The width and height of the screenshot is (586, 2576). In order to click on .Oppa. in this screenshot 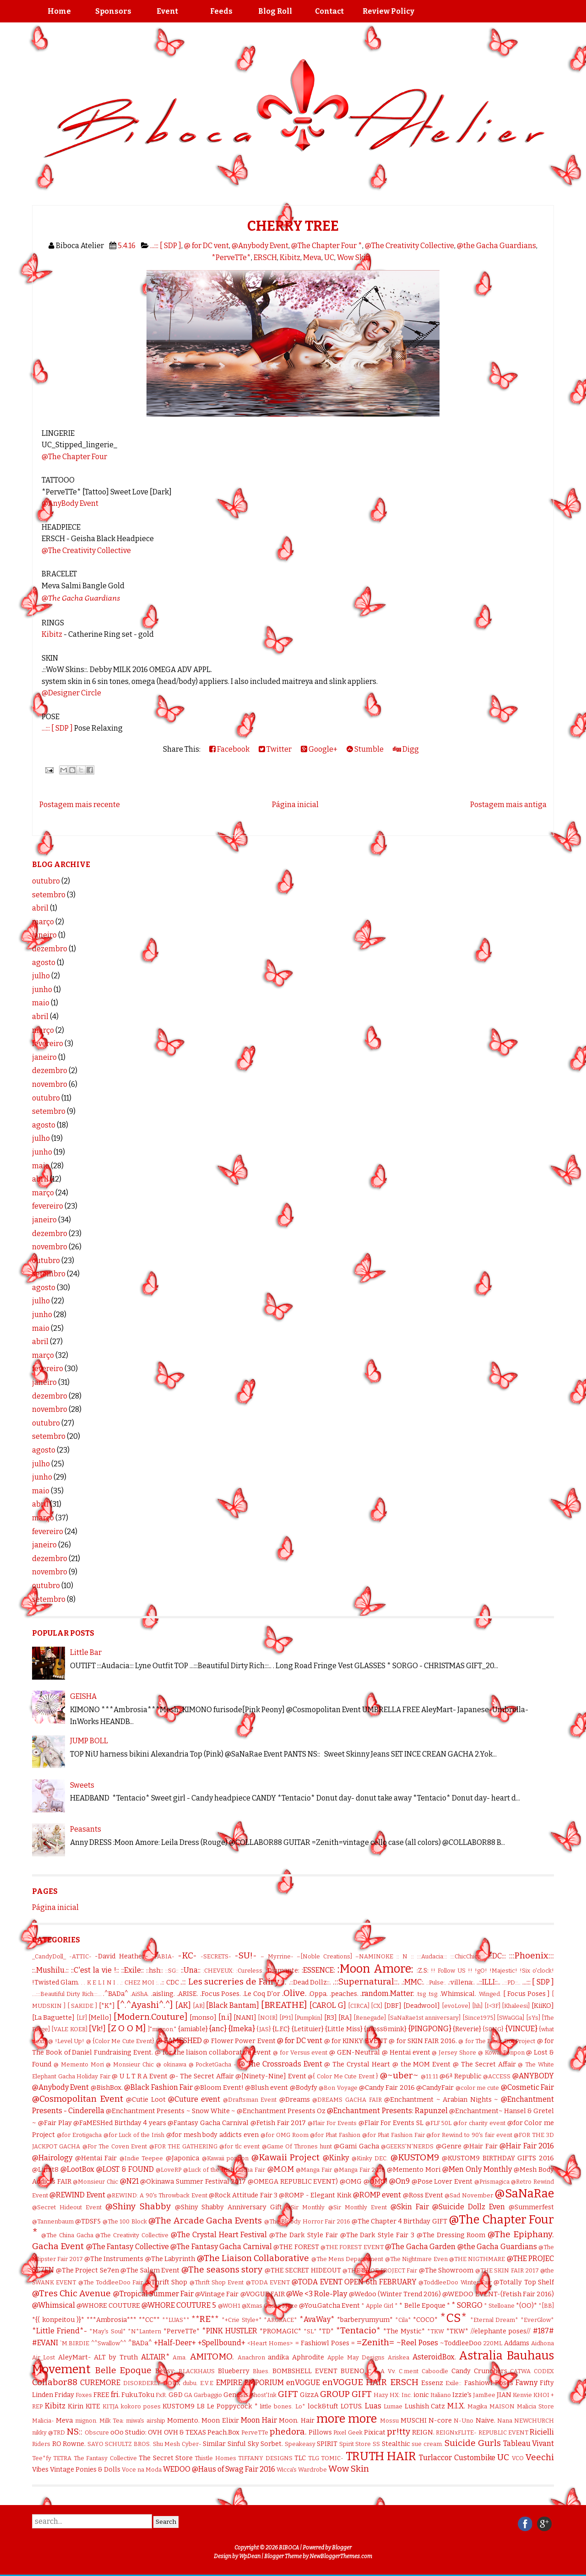, I will do `click(318, 1994)`.